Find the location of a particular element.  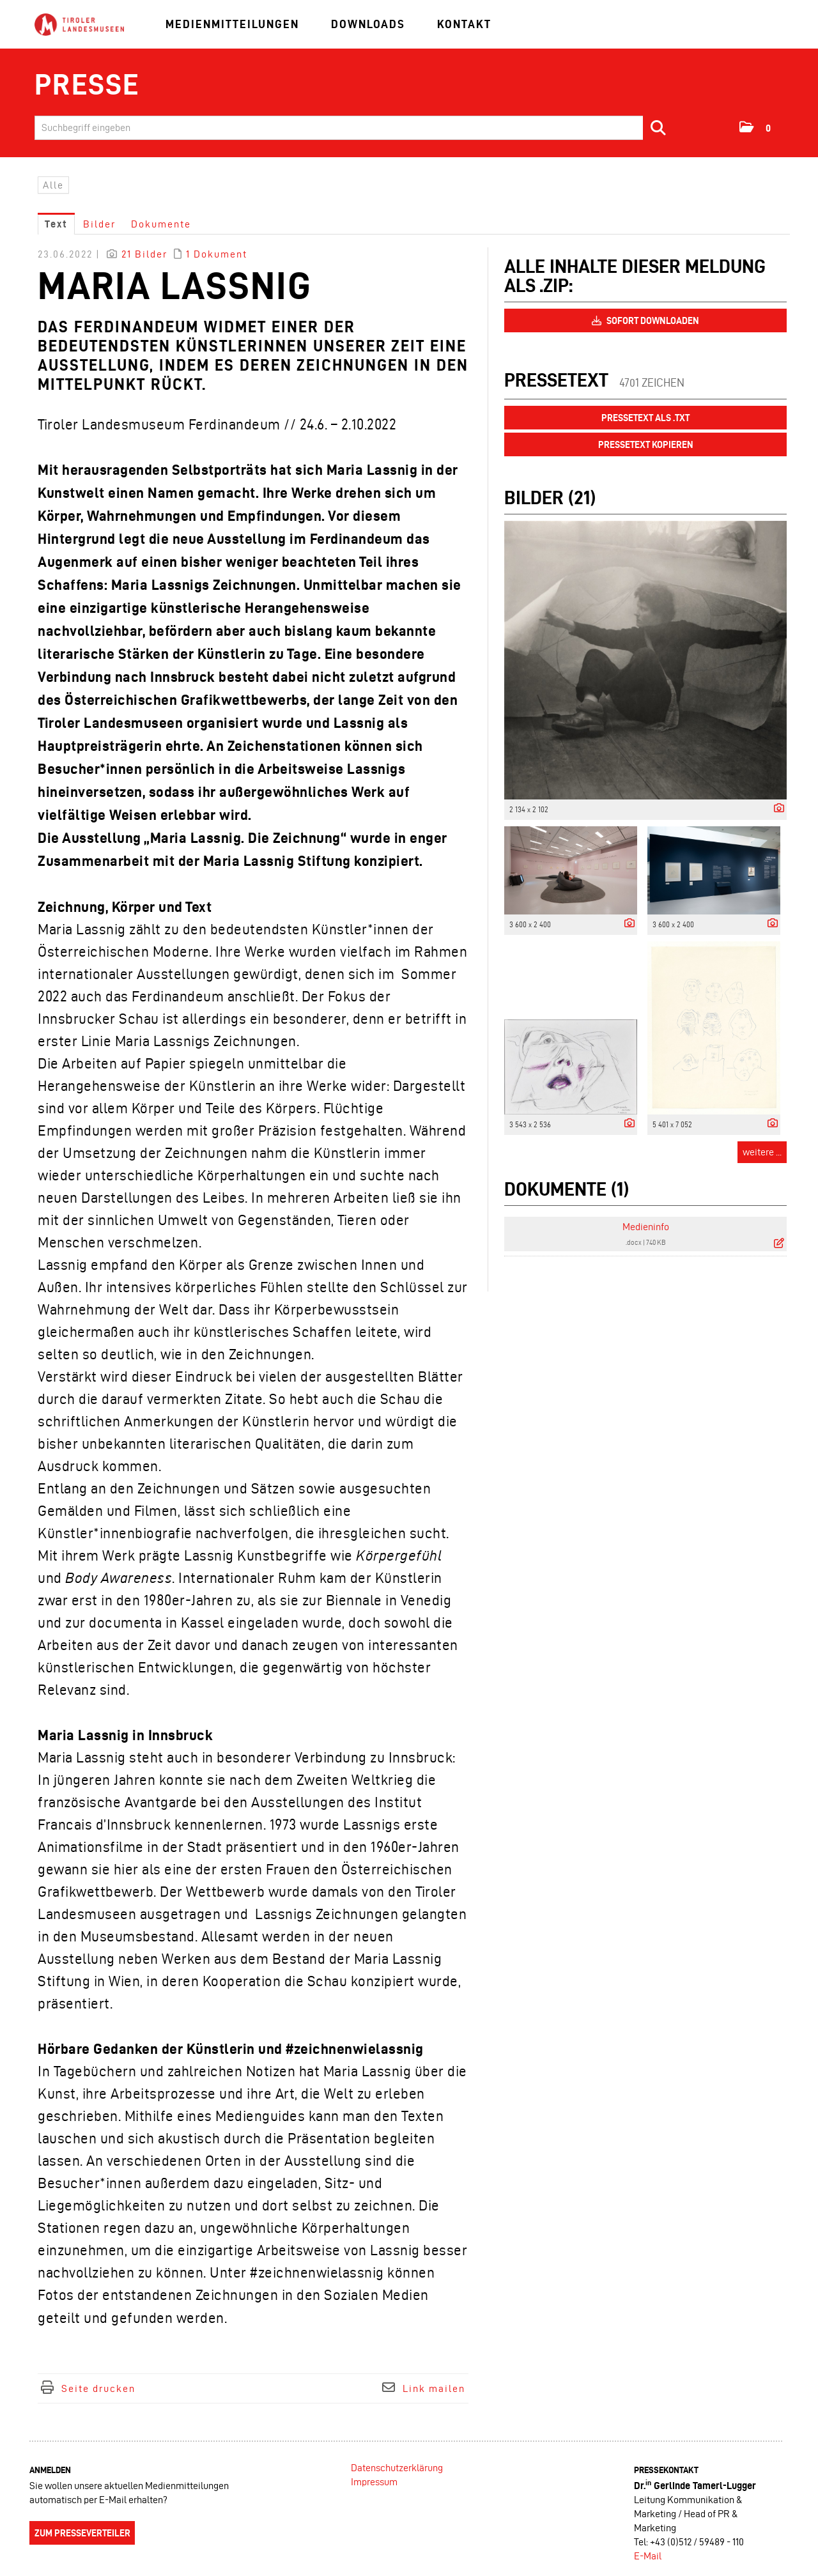

Text [tab] is located at coordinates (56, 224).